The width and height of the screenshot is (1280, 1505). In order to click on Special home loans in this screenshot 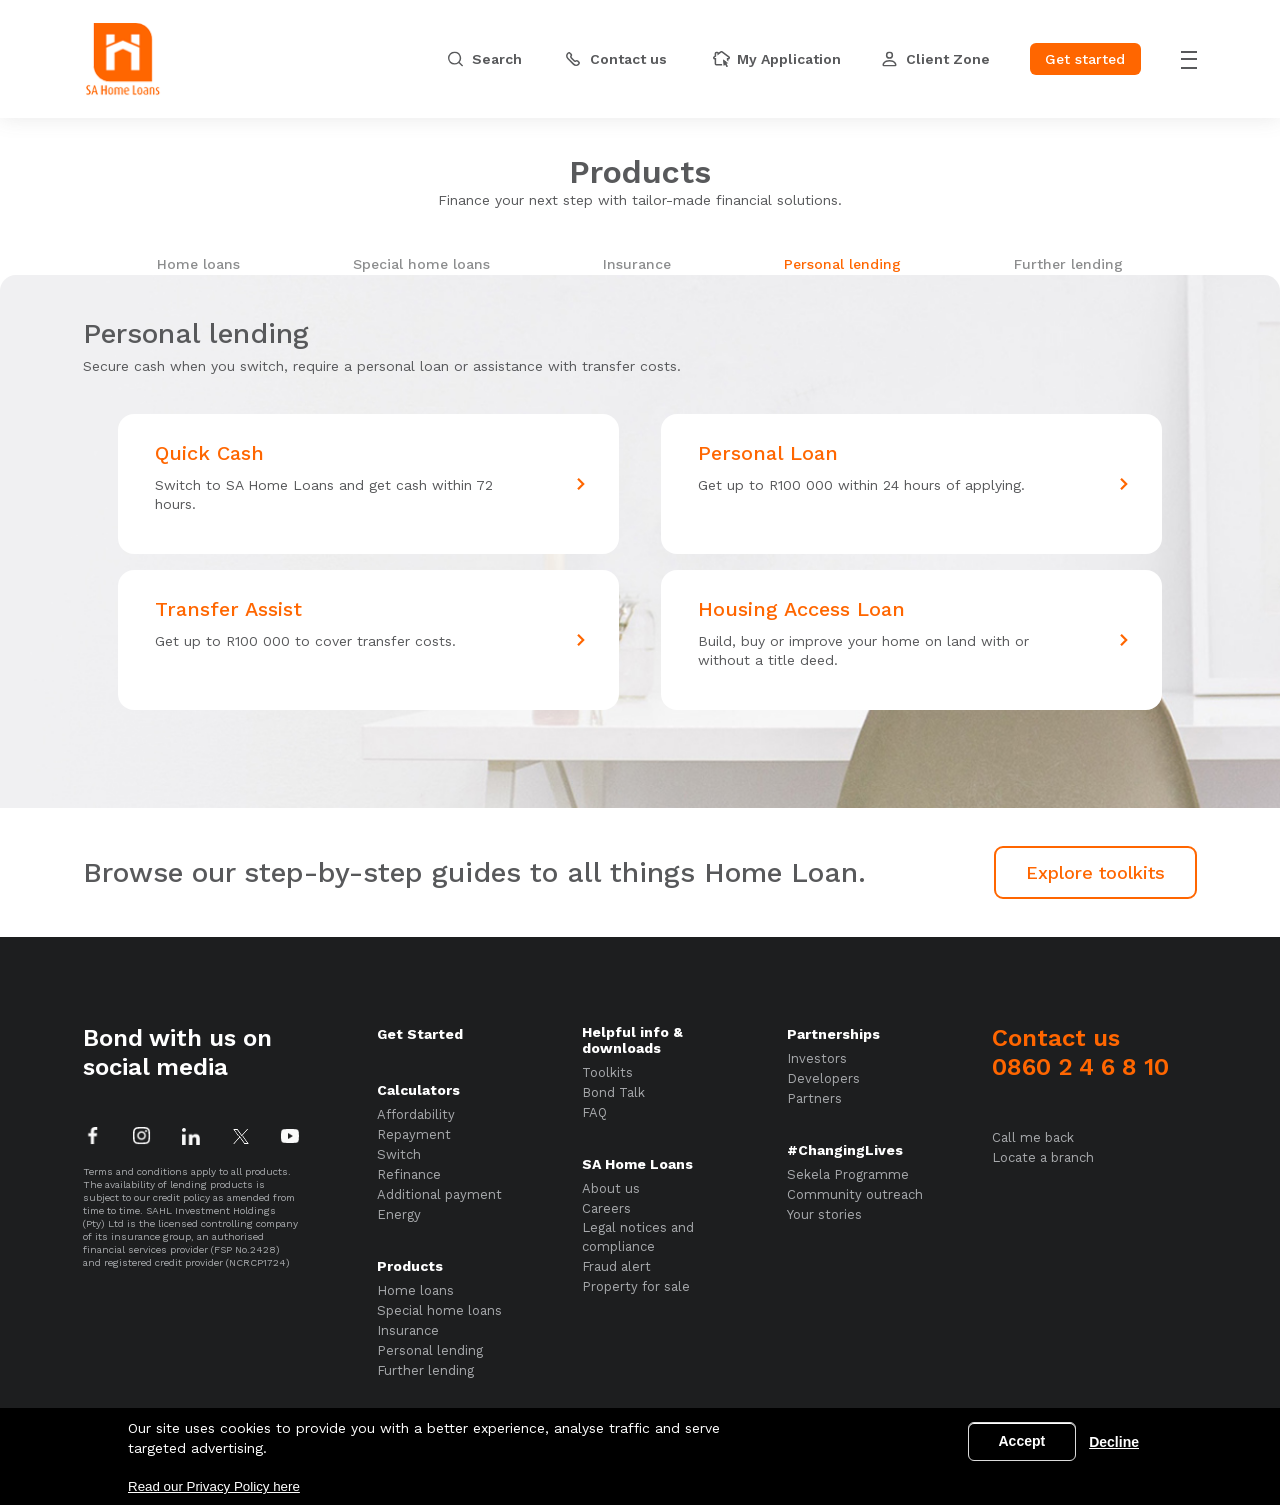, I will do `click(421, 264)`.